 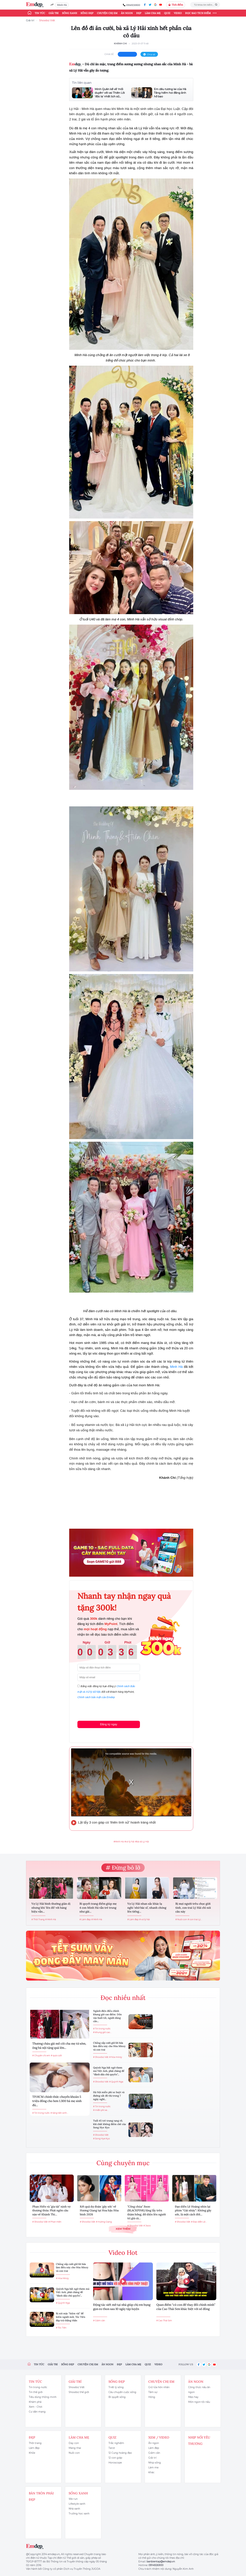 What do you see at coordinates (117, 2397) in the screenshot?
I see `Bí quyết sống` at bounding box center [117, 2397].